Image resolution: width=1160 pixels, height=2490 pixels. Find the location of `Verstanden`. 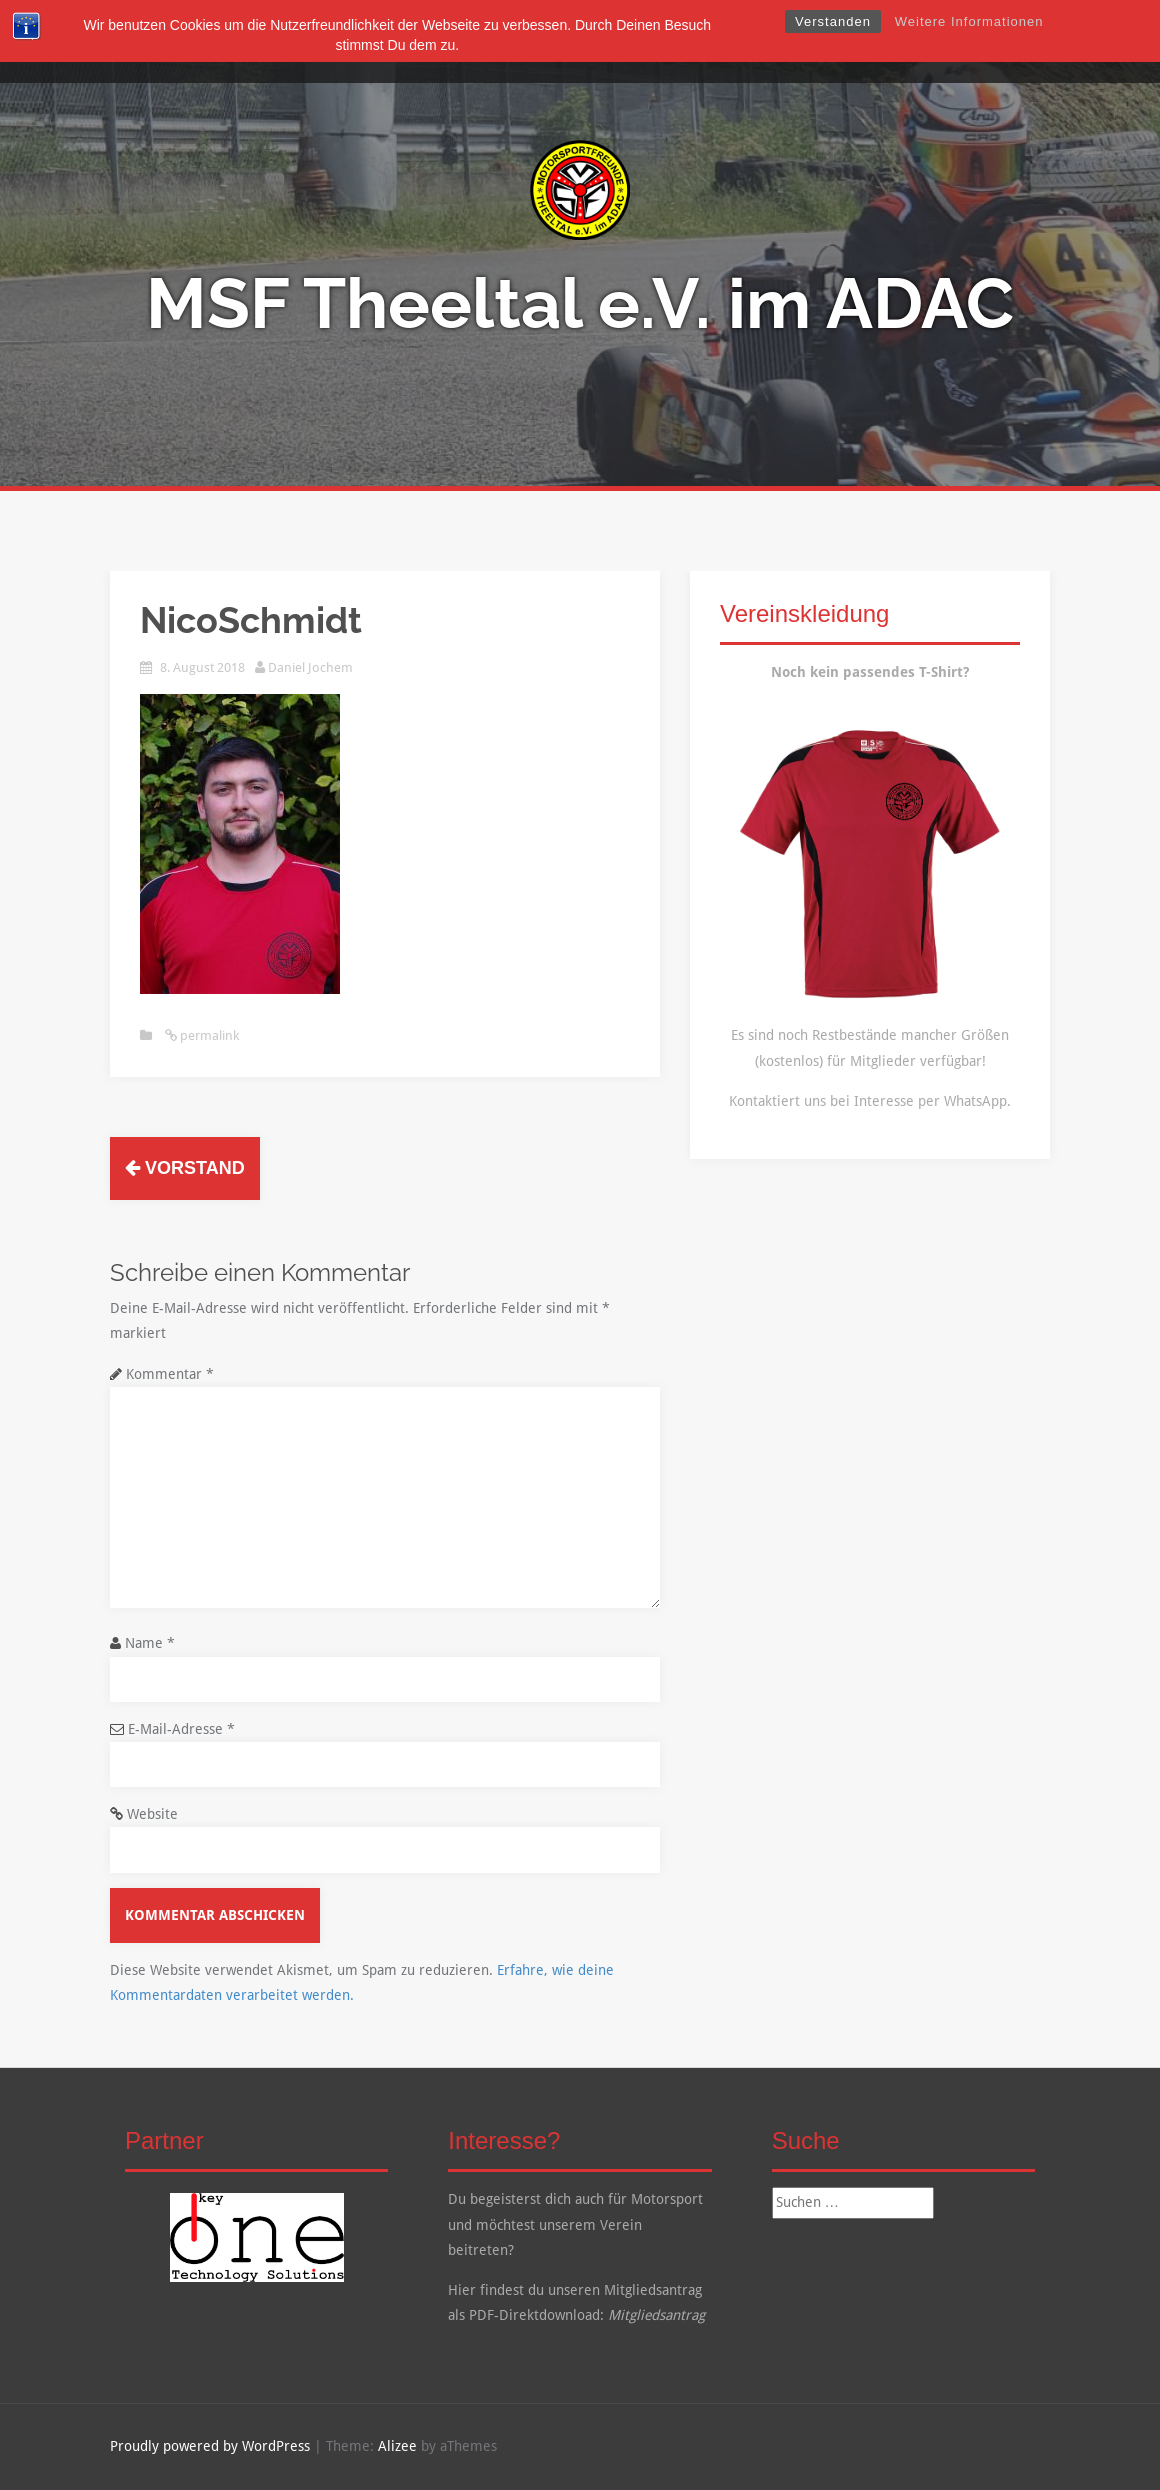

Verstanden is located at coordinates (833, 21).